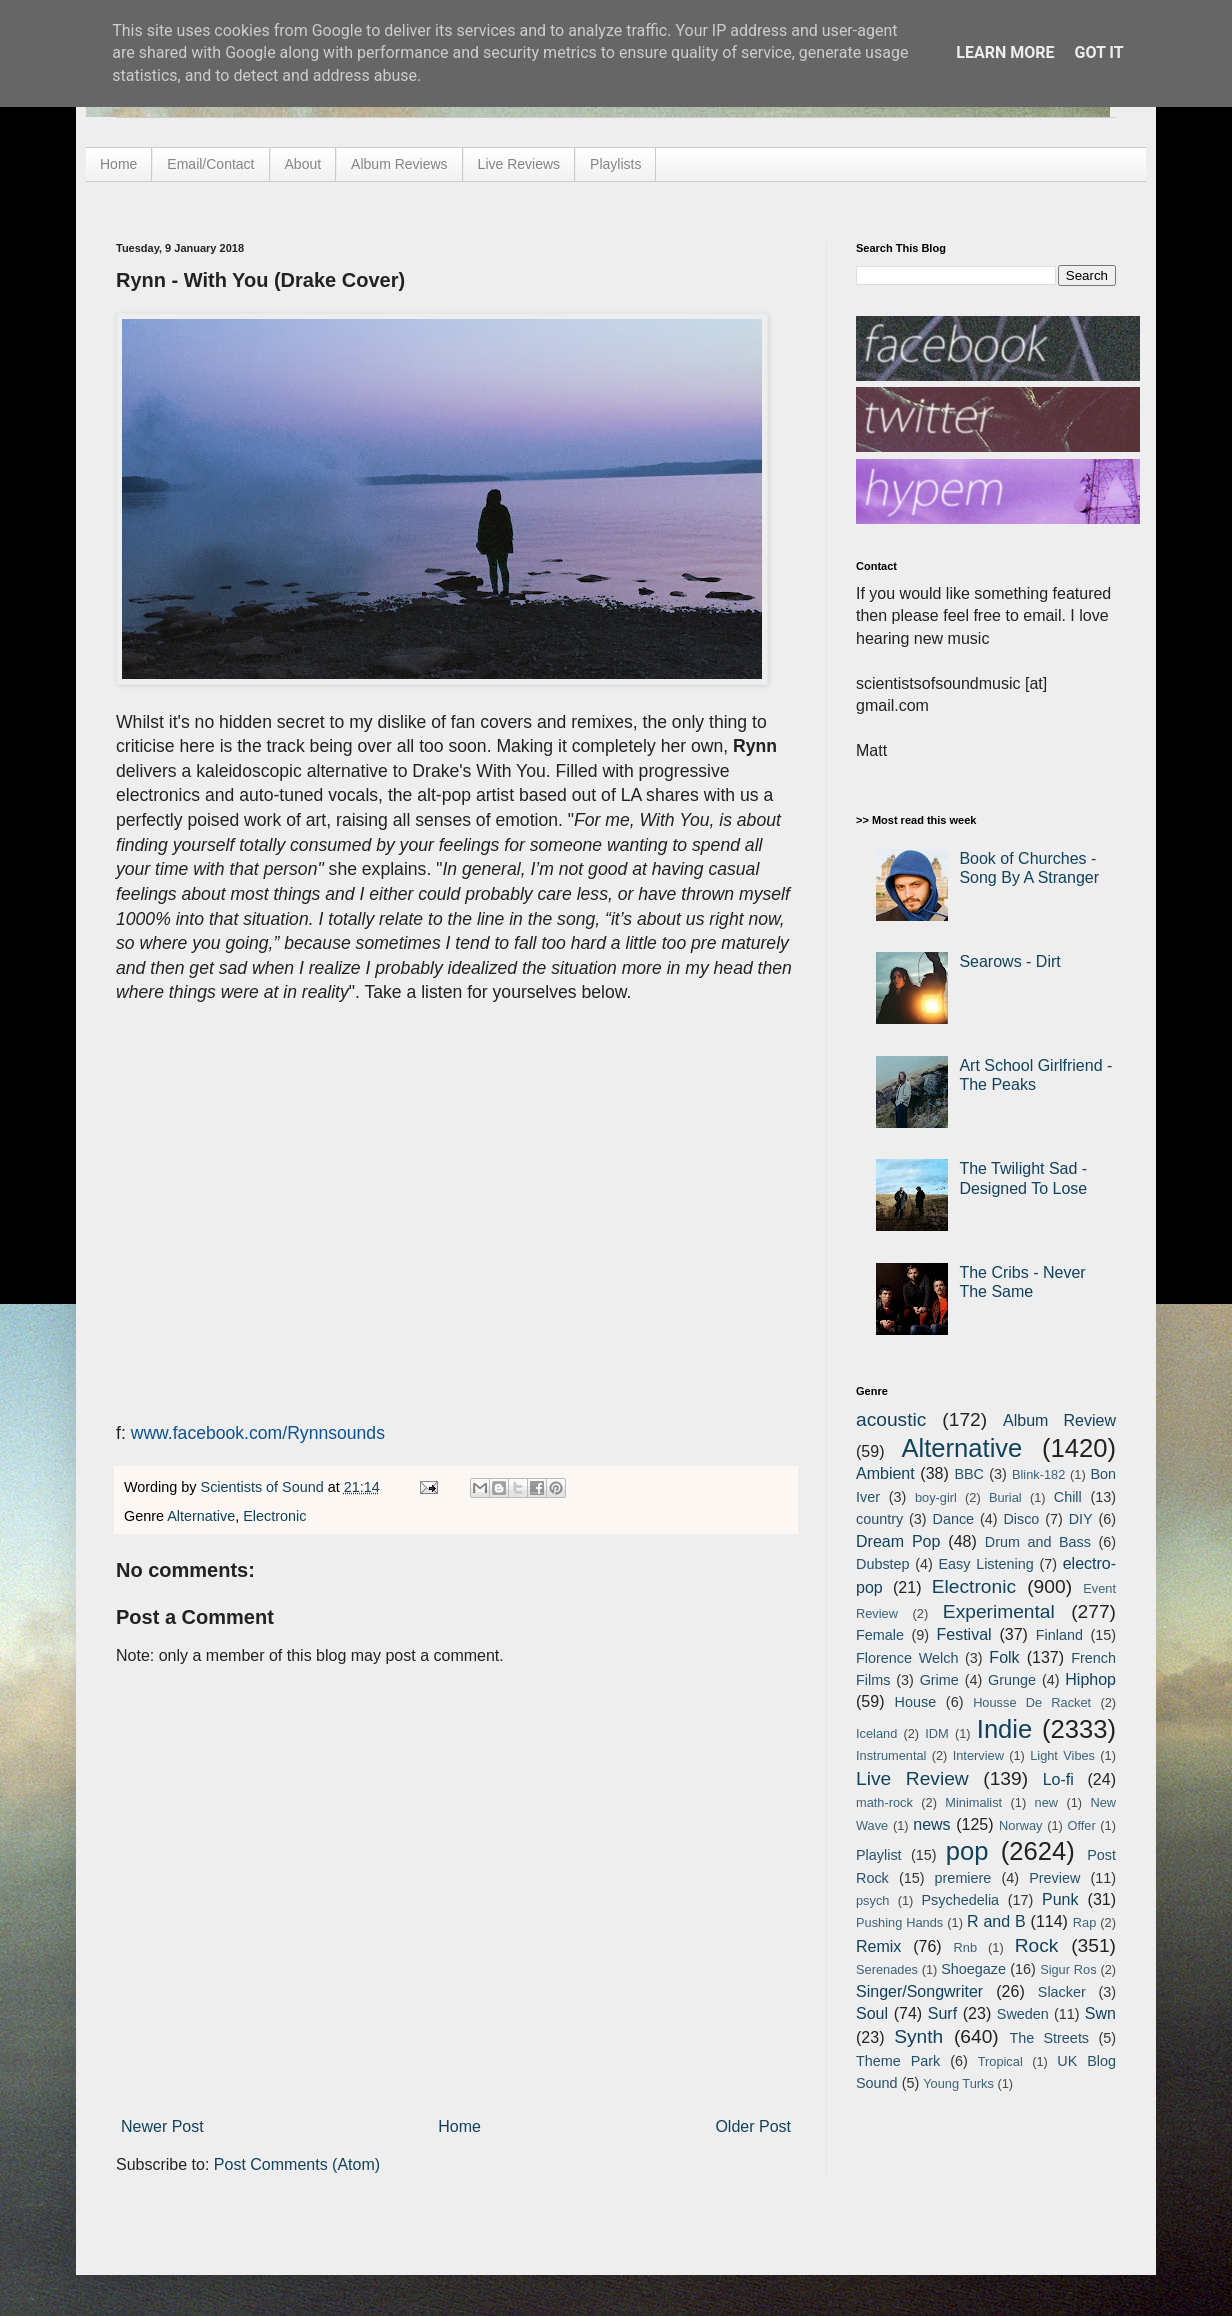 The height and width of the screenshot is (2316, 1232). I want to click on R and B, so click(996, 1921).